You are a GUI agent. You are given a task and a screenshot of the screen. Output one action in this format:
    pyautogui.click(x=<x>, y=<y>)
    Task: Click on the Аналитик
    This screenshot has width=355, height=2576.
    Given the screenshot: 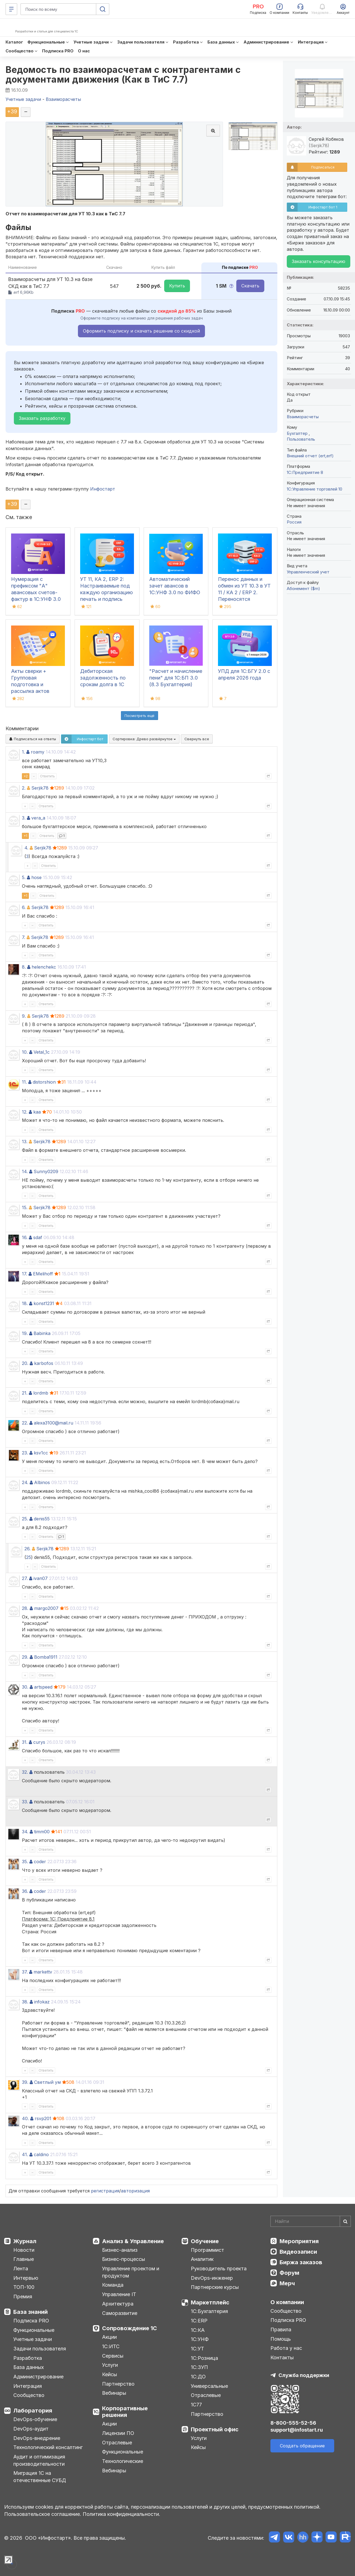 What is the action you would take?
    pyautogui.click(x=202, y=2259)
    